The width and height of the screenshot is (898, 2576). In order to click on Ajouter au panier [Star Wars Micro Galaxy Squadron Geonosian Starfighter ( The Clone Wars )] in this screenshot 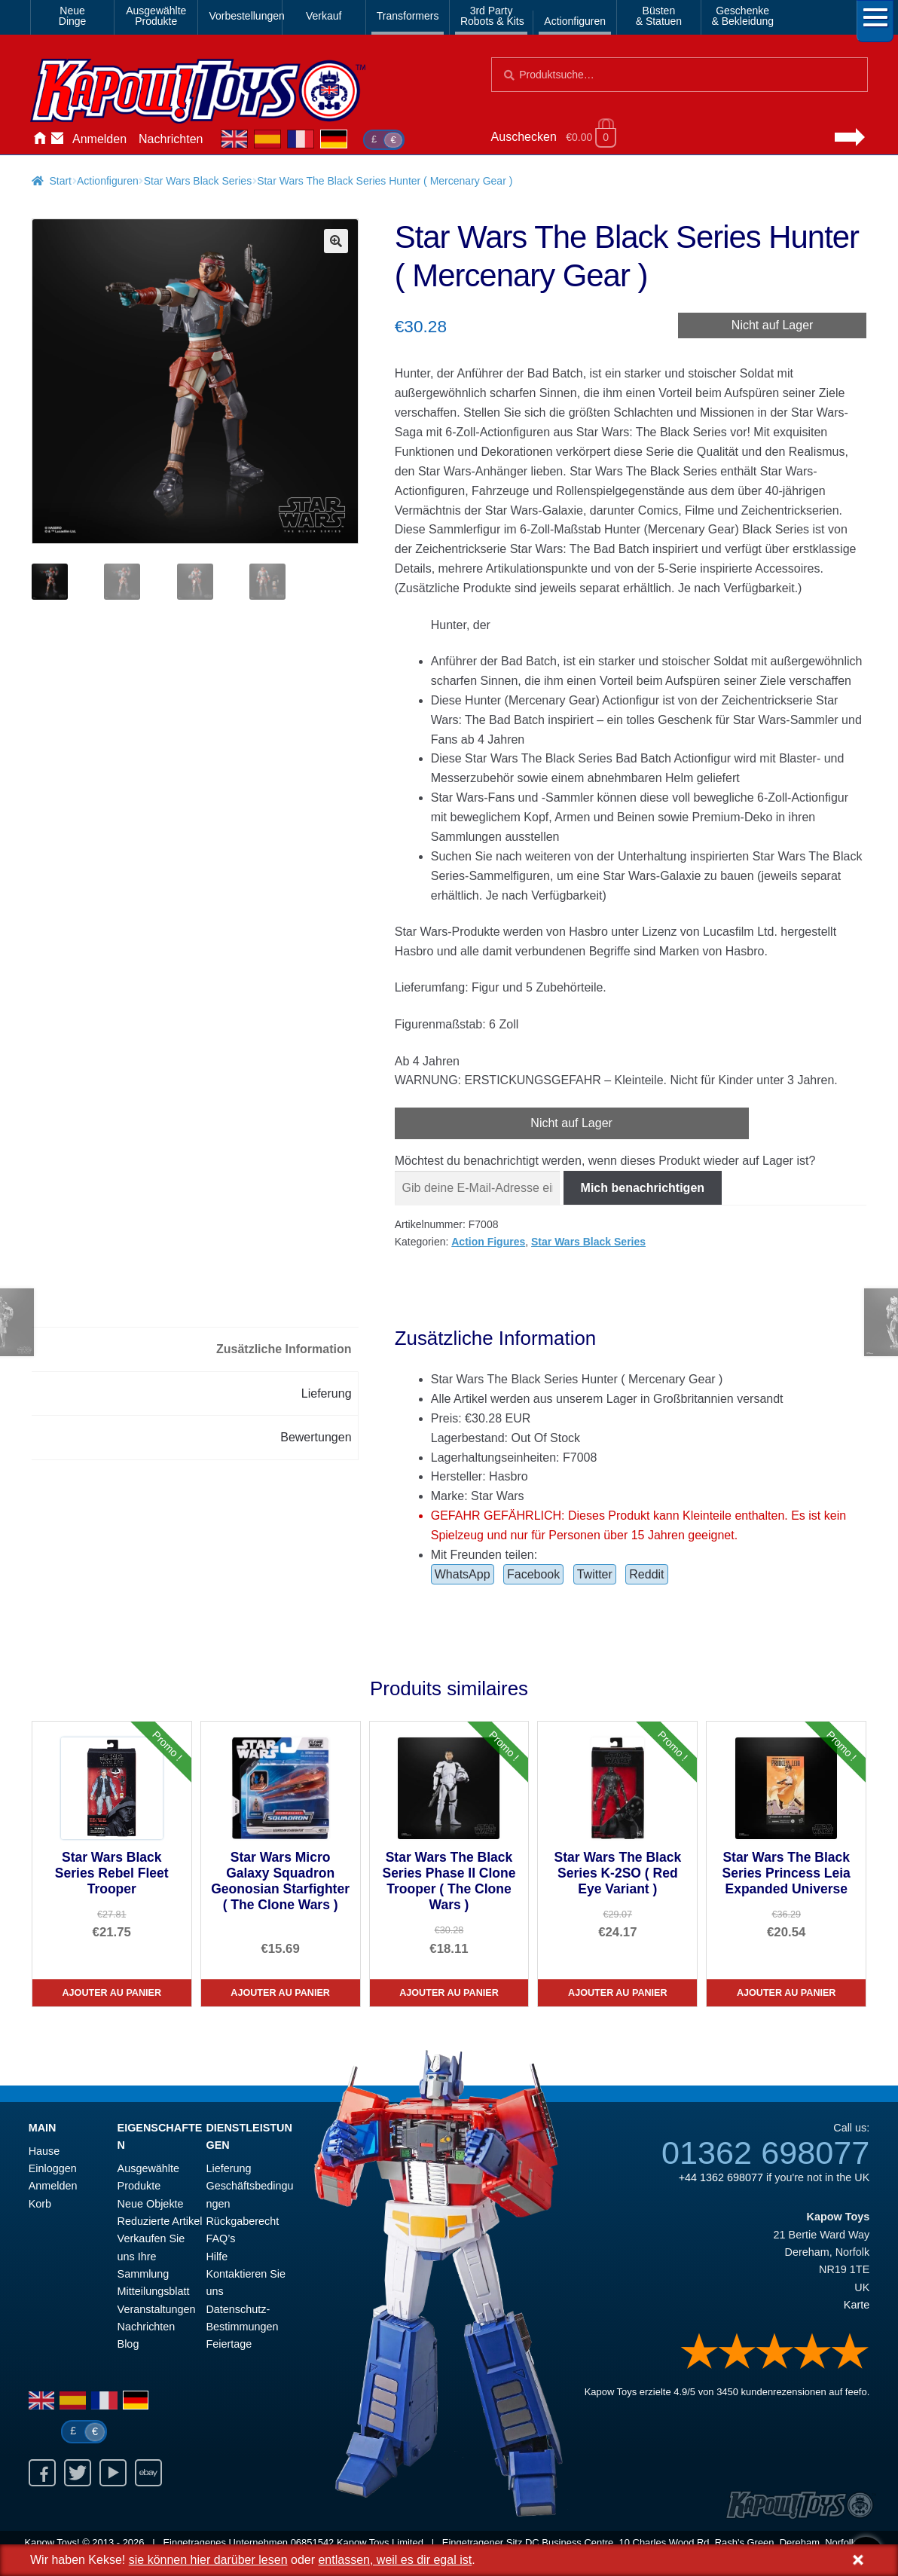, I will do `click(280, 1993)`.